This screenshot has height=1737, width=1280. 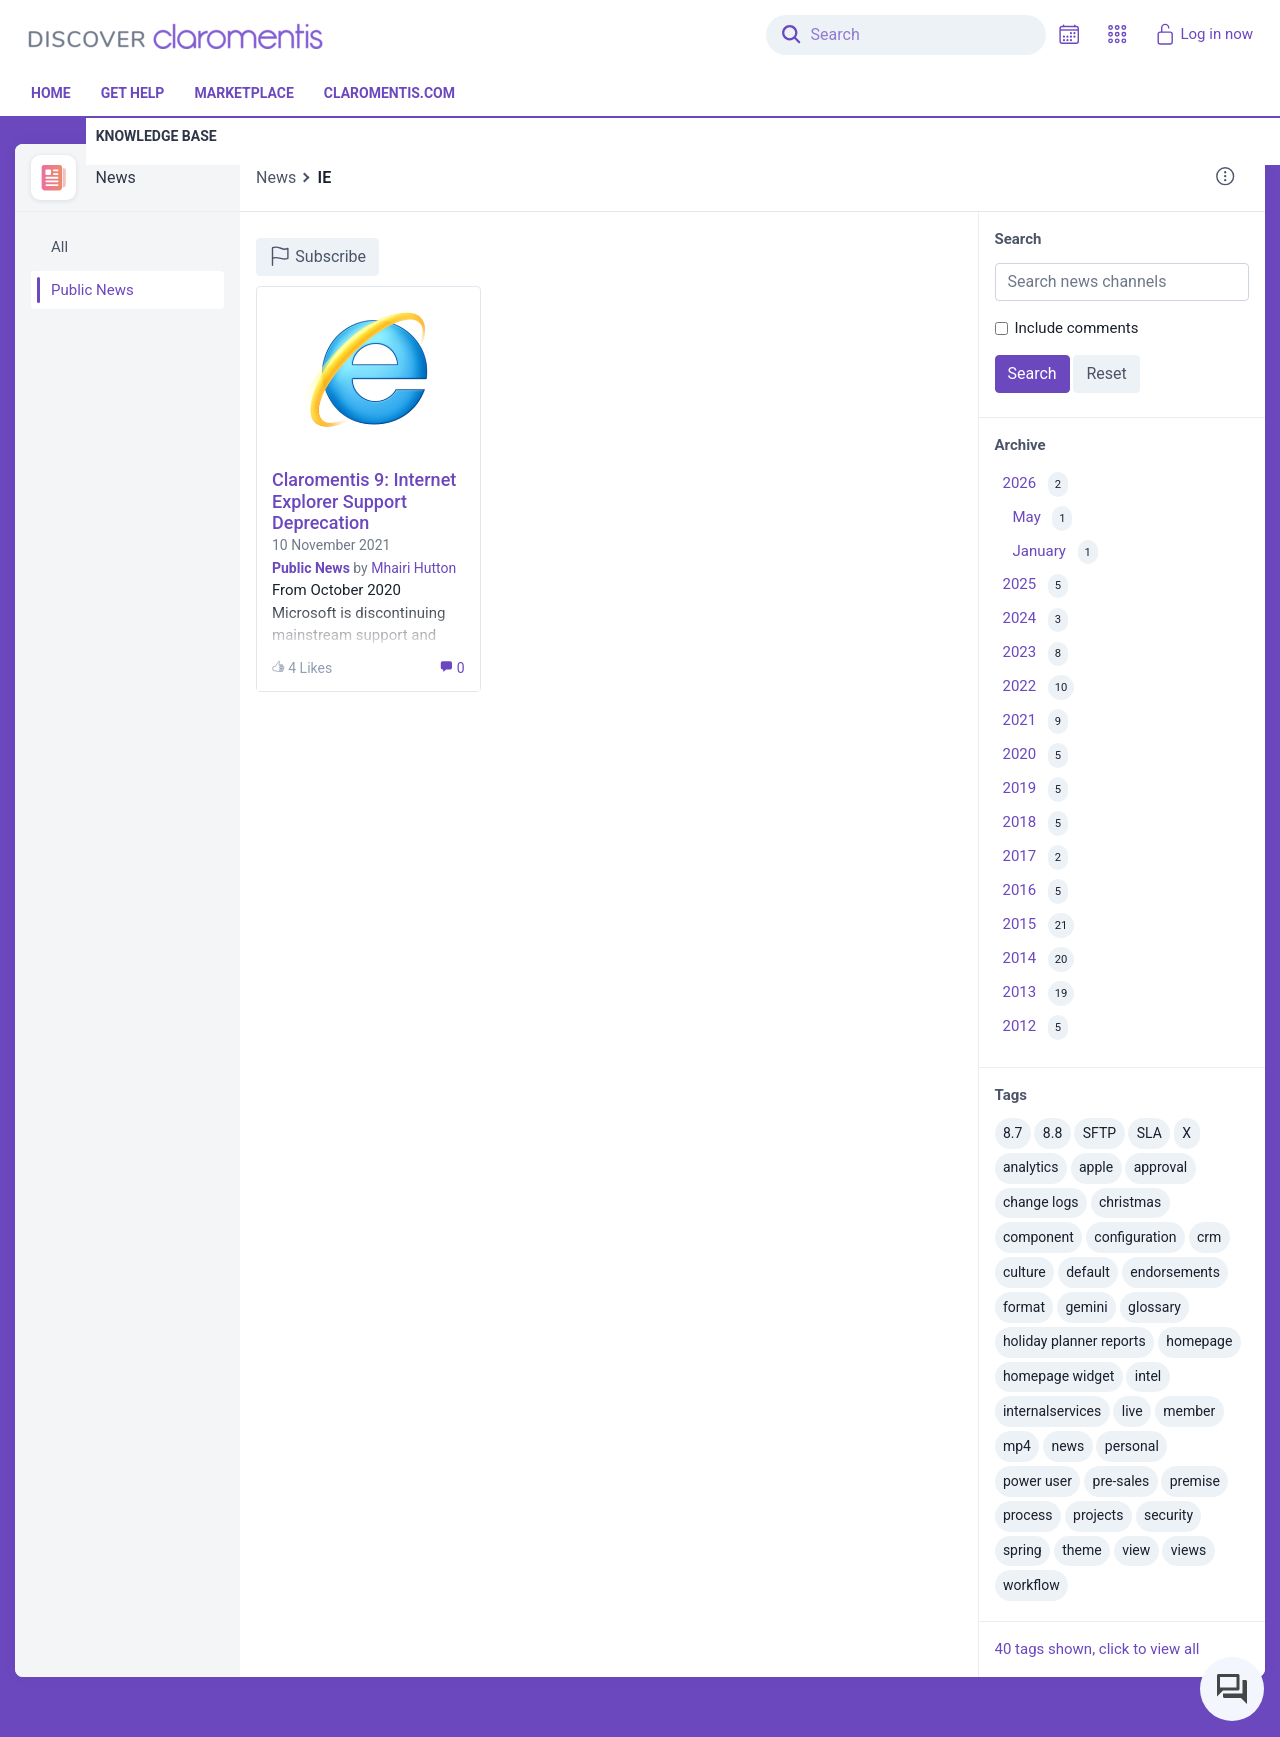 What do you see at coordinates (1067, 1446) in the screenshot?
I see `news` at bounding box center [1067, 1446].